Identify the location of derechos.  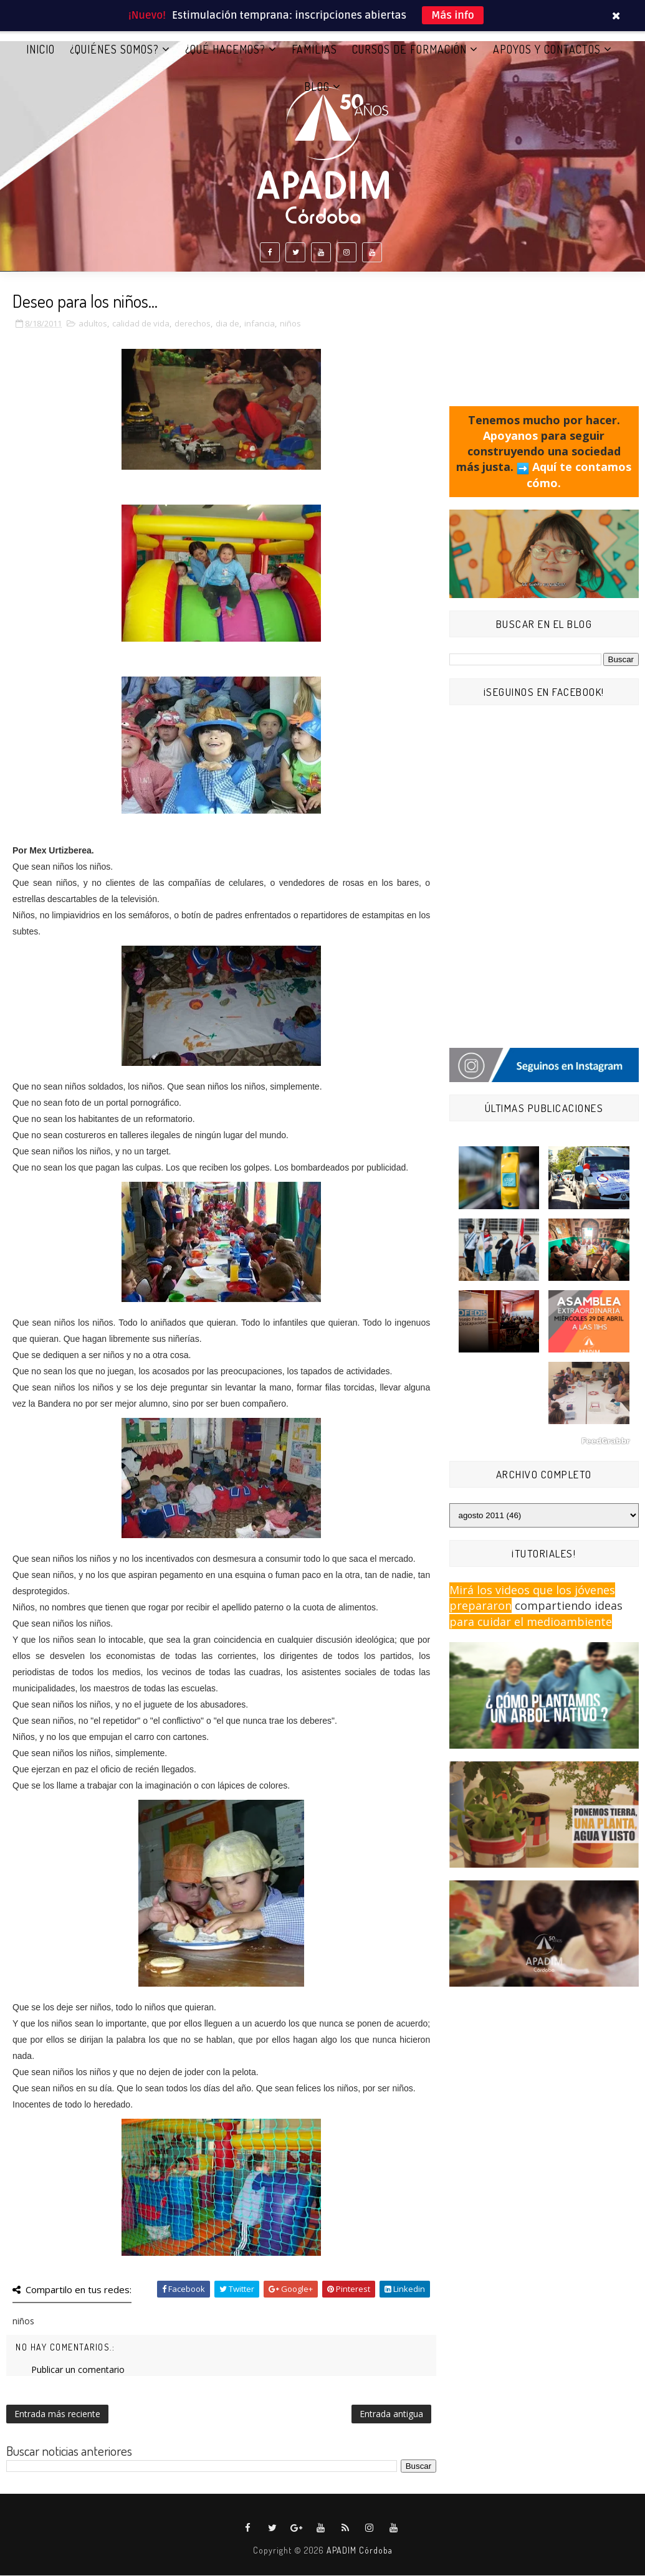
(192, 324).